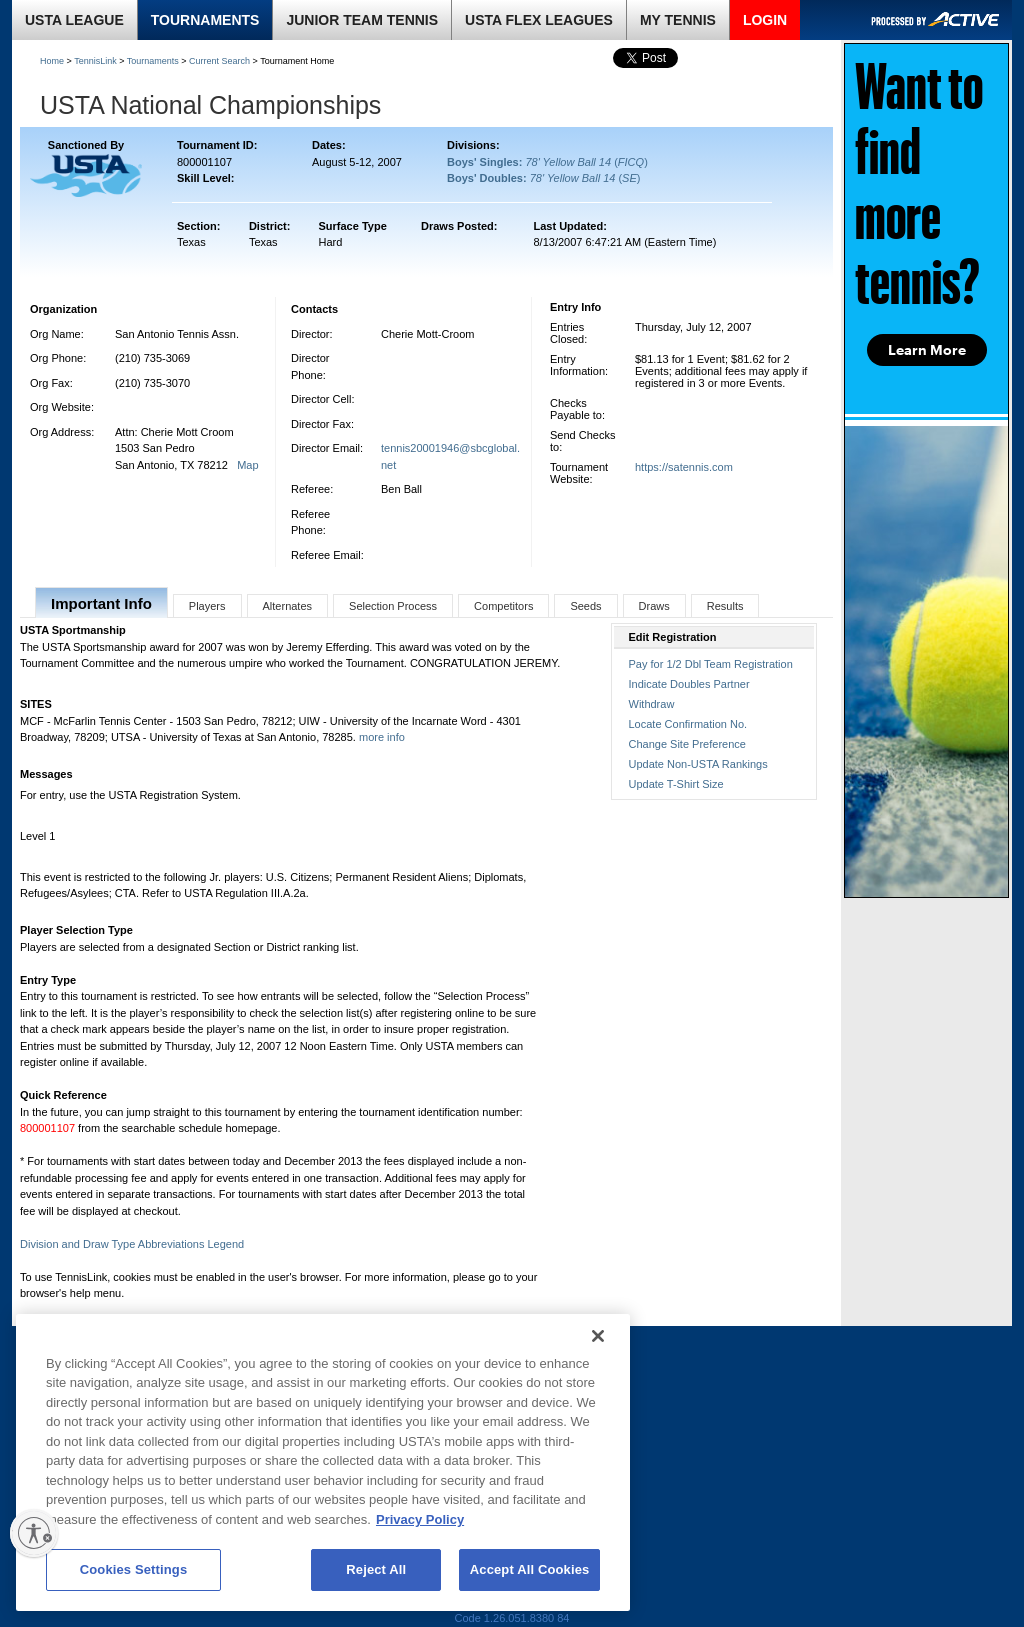 The image size is (1024, 1627). I want to click on Players, so click(207, 606).